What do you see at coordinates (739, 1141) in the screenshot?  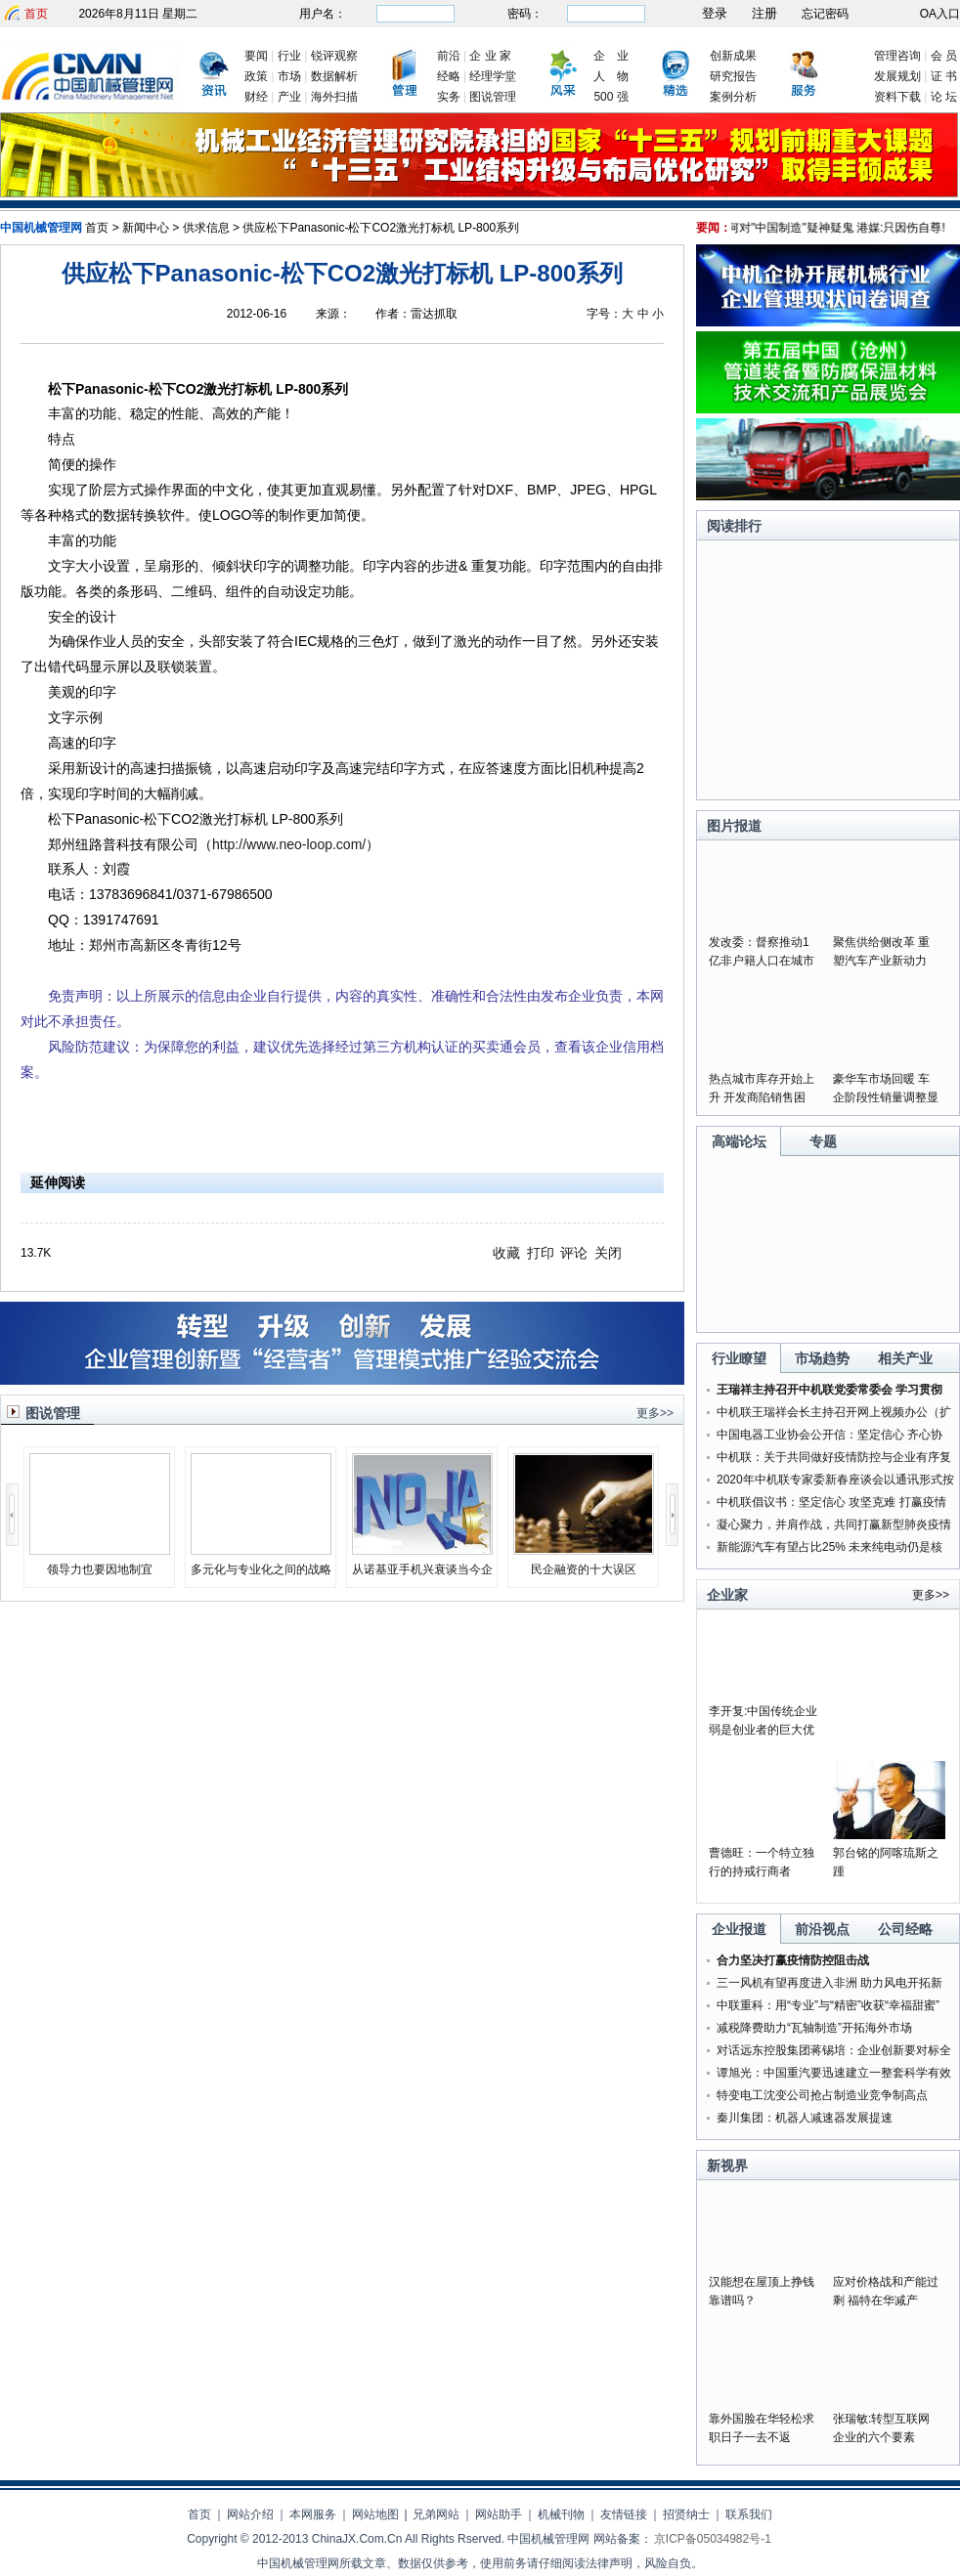 I see `高端论坛` at bounding box center [739, 1141].